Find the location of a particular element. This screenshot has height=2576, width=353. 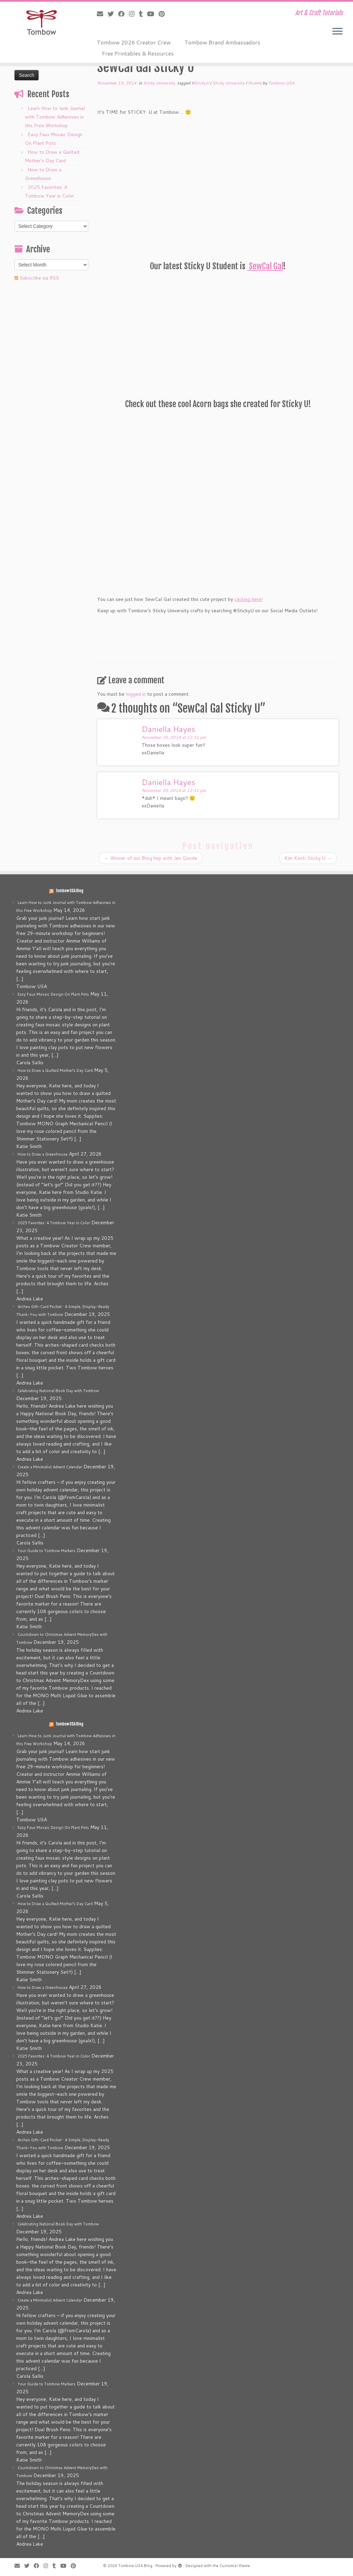

[Follow me on Instagram] is located at coordinates (134, 13).